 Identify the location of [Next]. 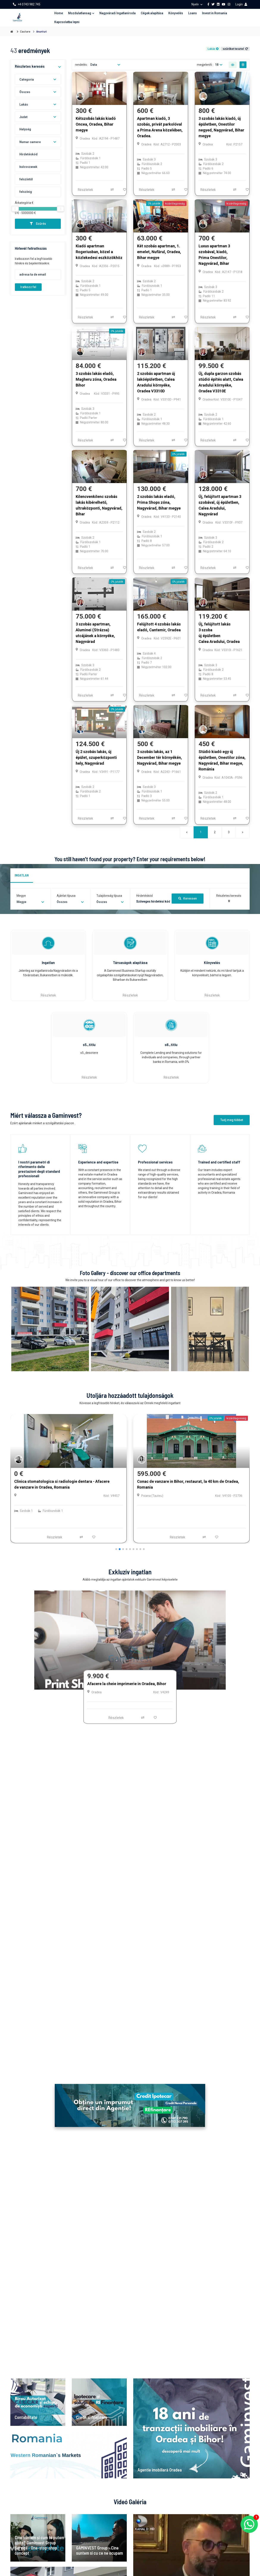
(243, 832).